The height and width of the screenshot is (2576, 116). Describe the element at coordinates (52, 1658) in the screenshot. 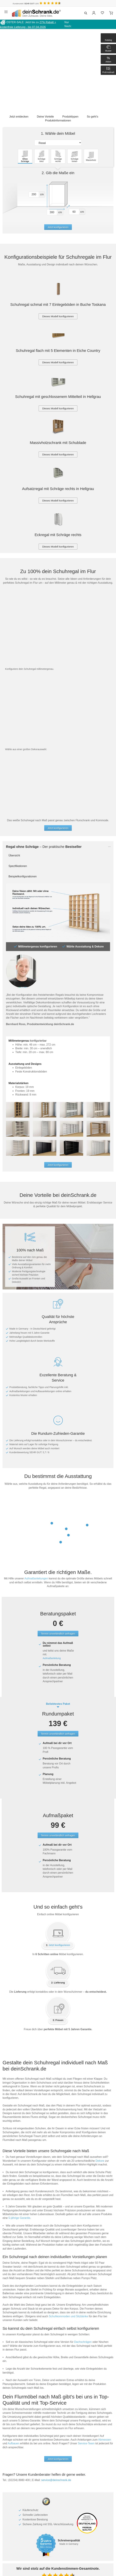

I see `Aufmaßanleitung` at that location.